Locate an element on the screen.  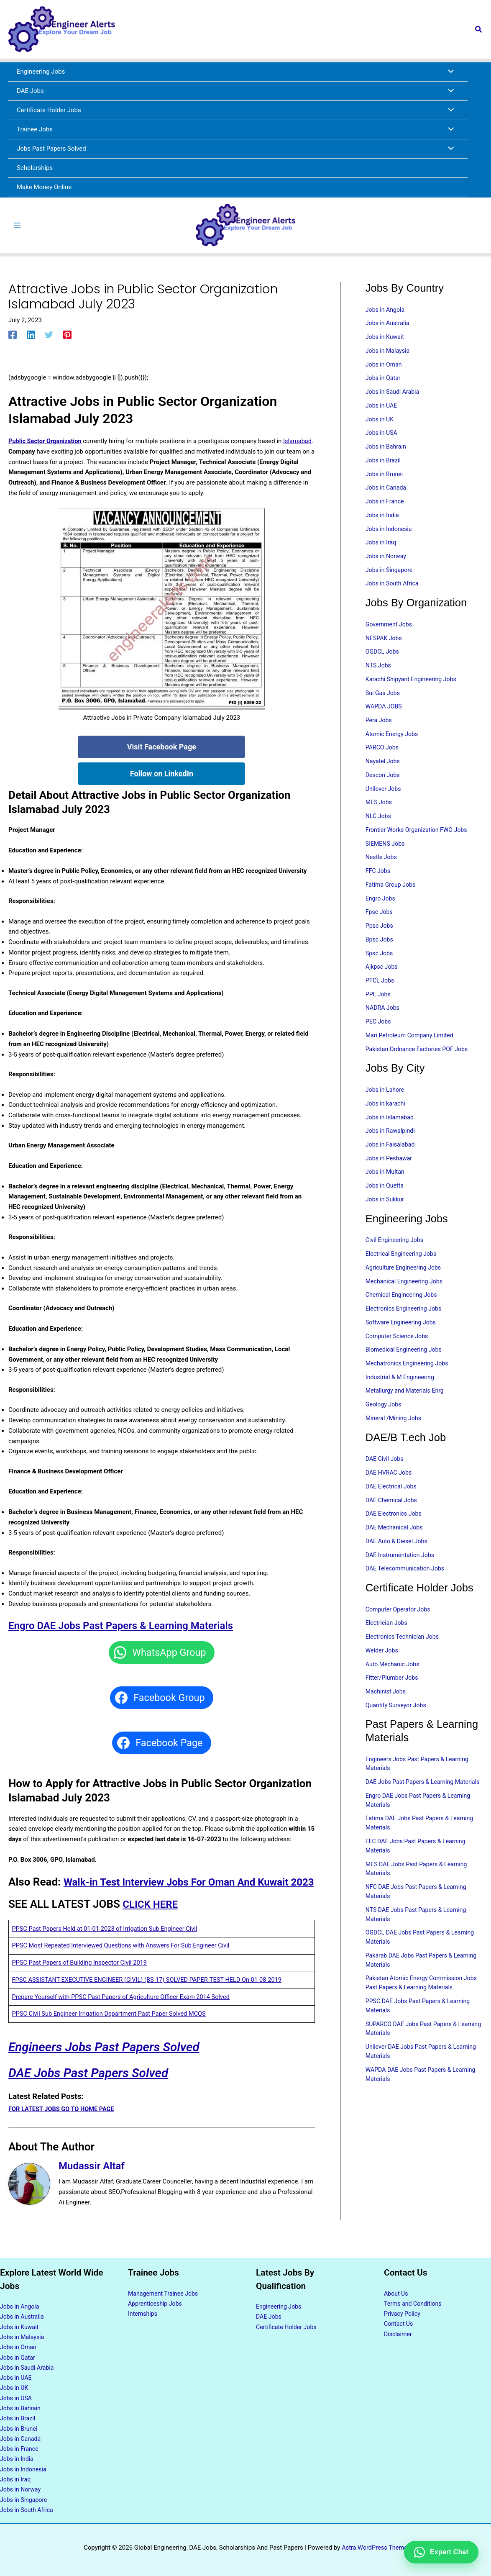
Mechanical Engineering Jobs is located at coordinates (407, 1312).